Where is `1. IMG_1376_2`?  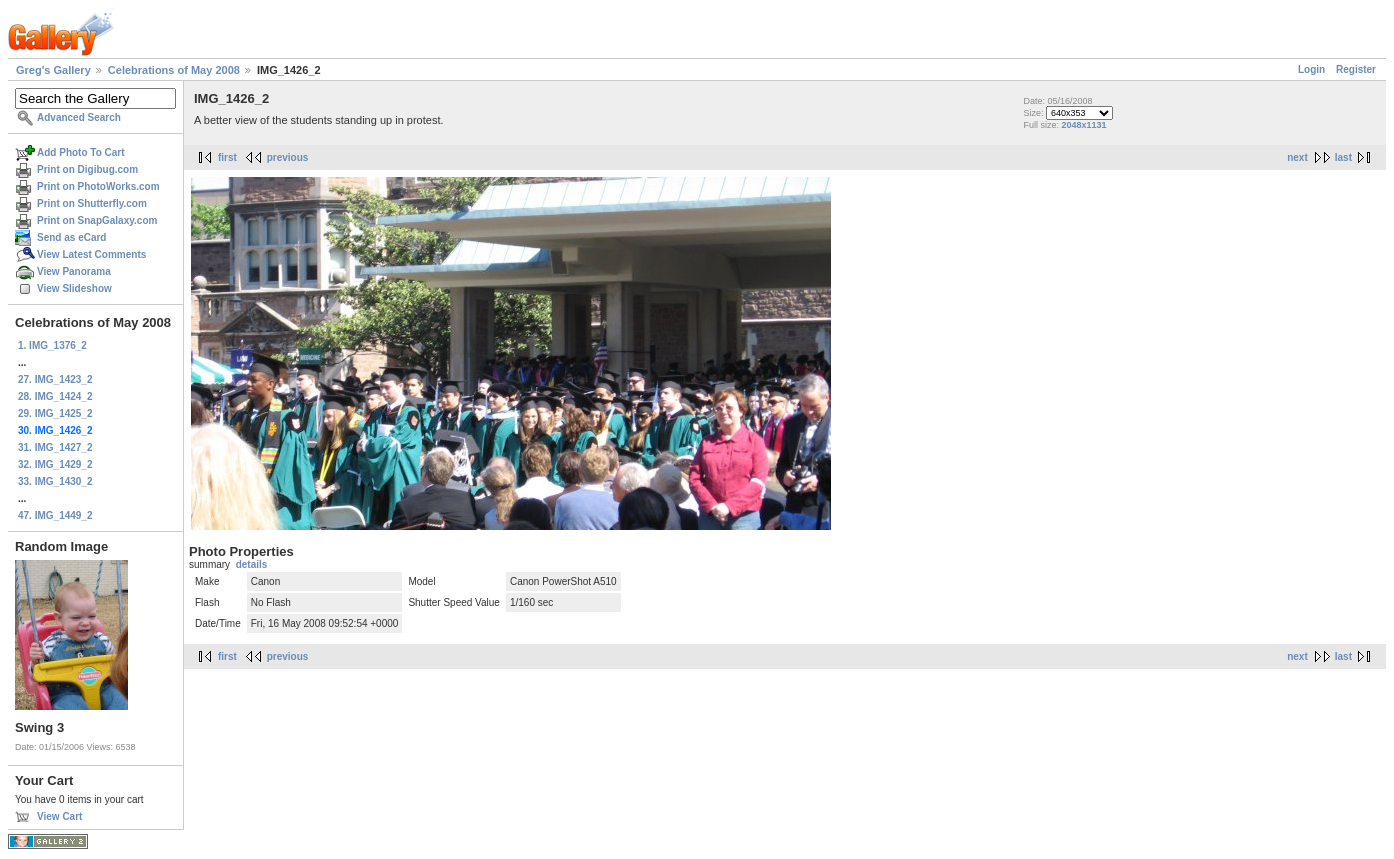 1. IMG_1376_2 is located at coordinates (52, 345).